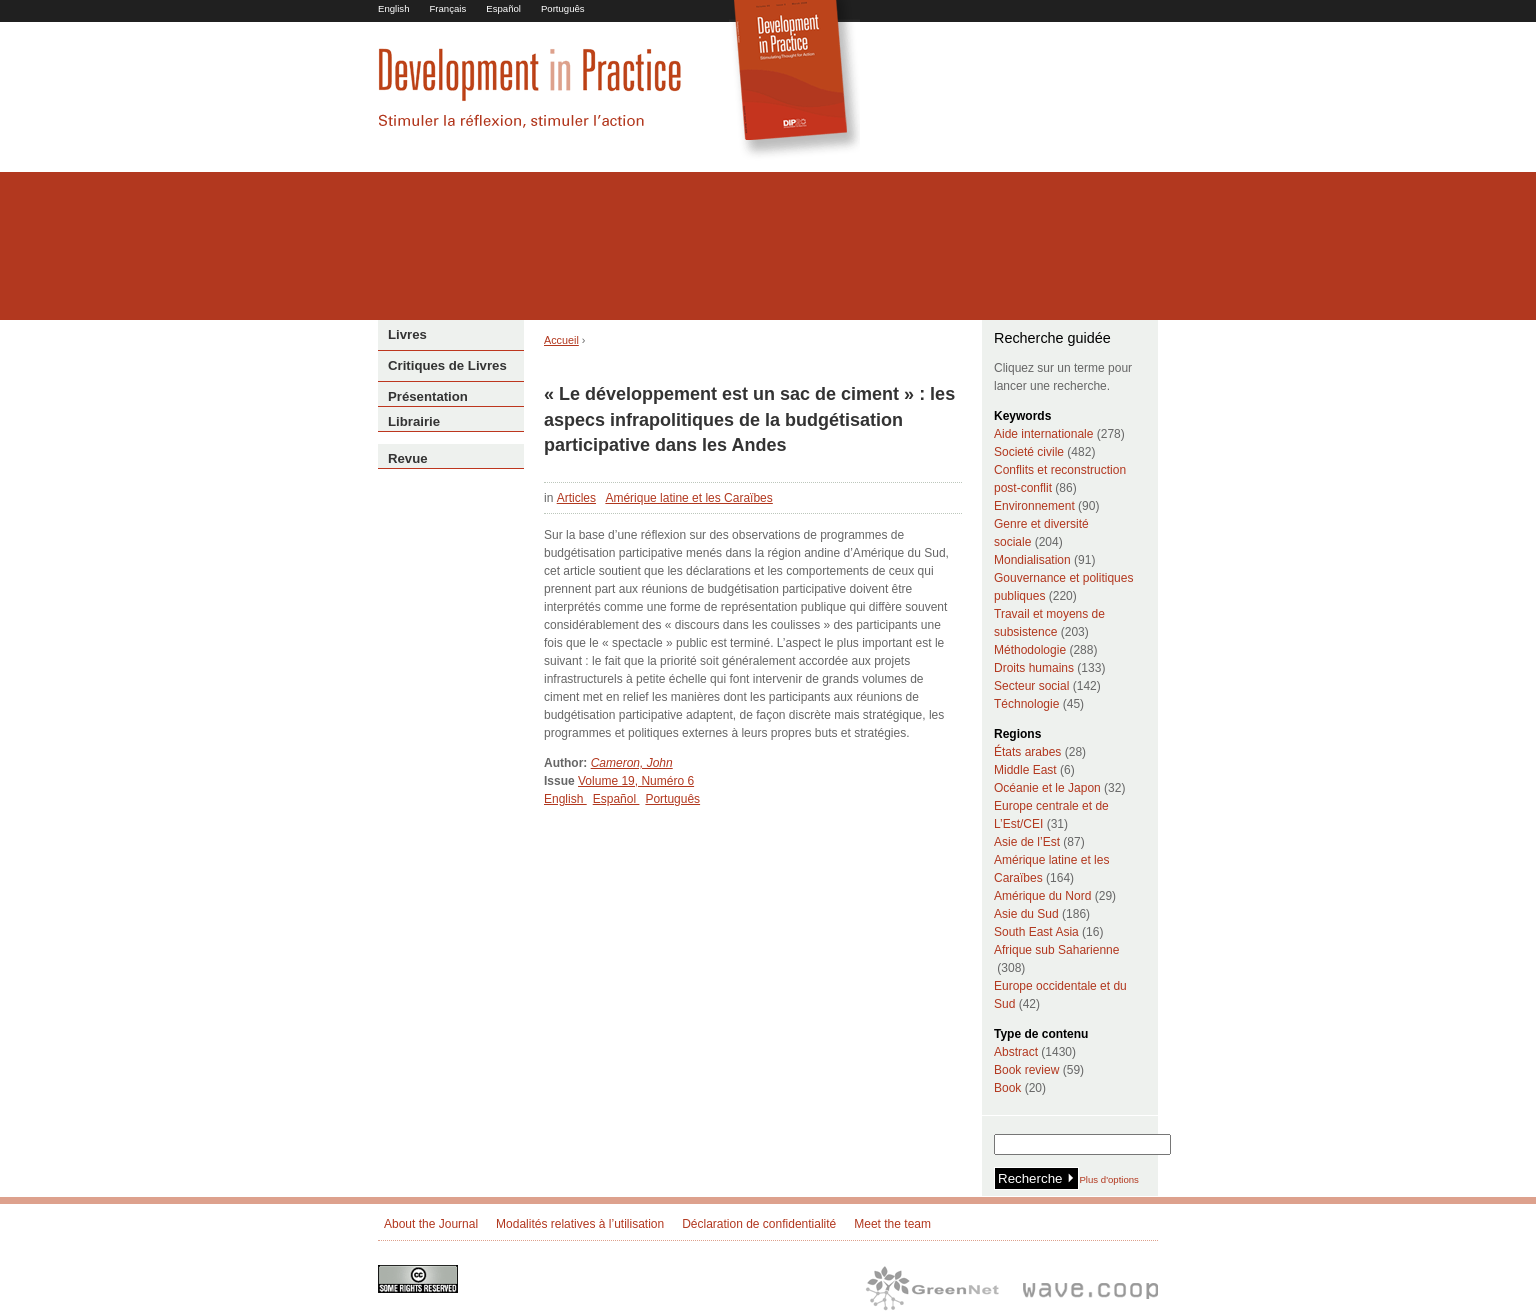  What do you see at coordinates (1007, 1088) in the screenshot?
I see `Book` at bounding box center [1007, 1088].